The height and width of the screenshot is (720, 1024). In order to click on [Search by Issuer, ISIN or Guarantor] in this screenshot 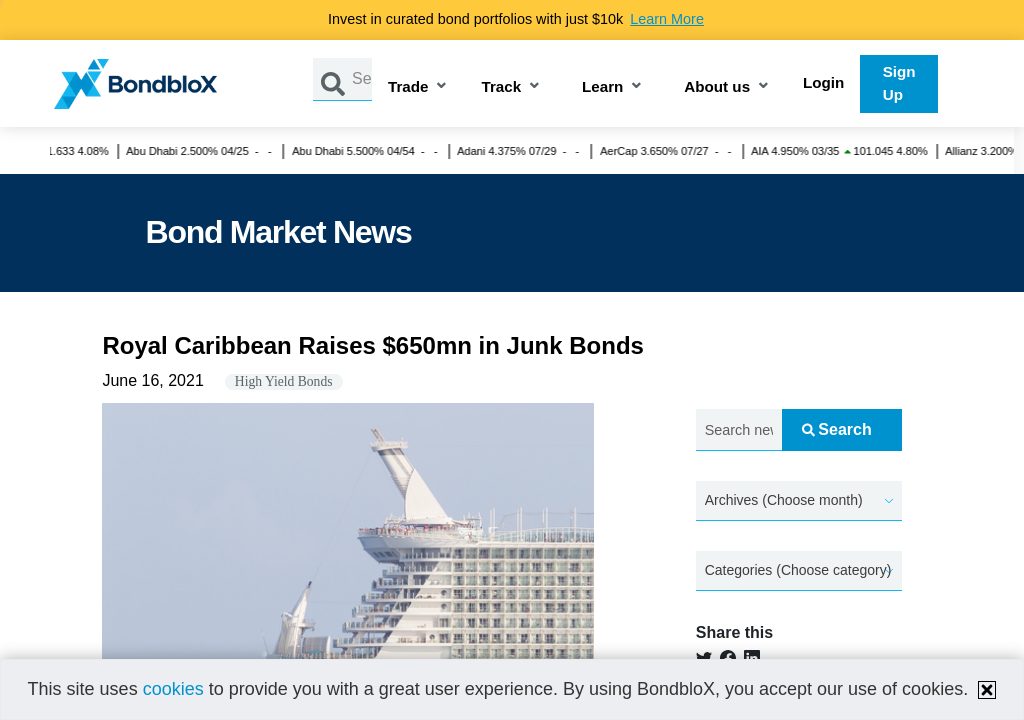, I will do `click(362, 79)`.